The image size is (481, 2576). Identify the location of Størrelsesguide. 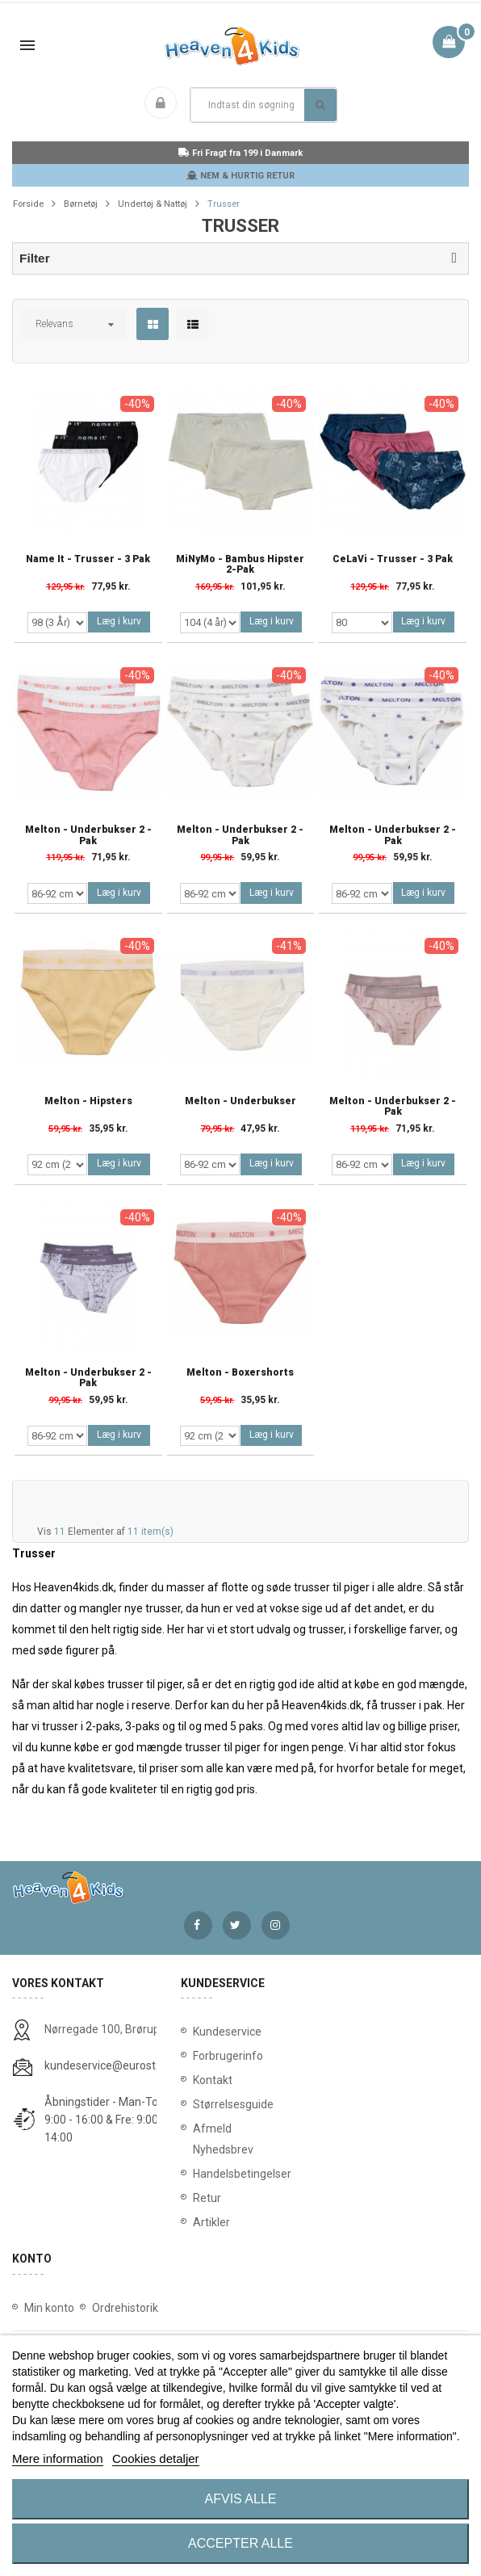
(233, 2104).